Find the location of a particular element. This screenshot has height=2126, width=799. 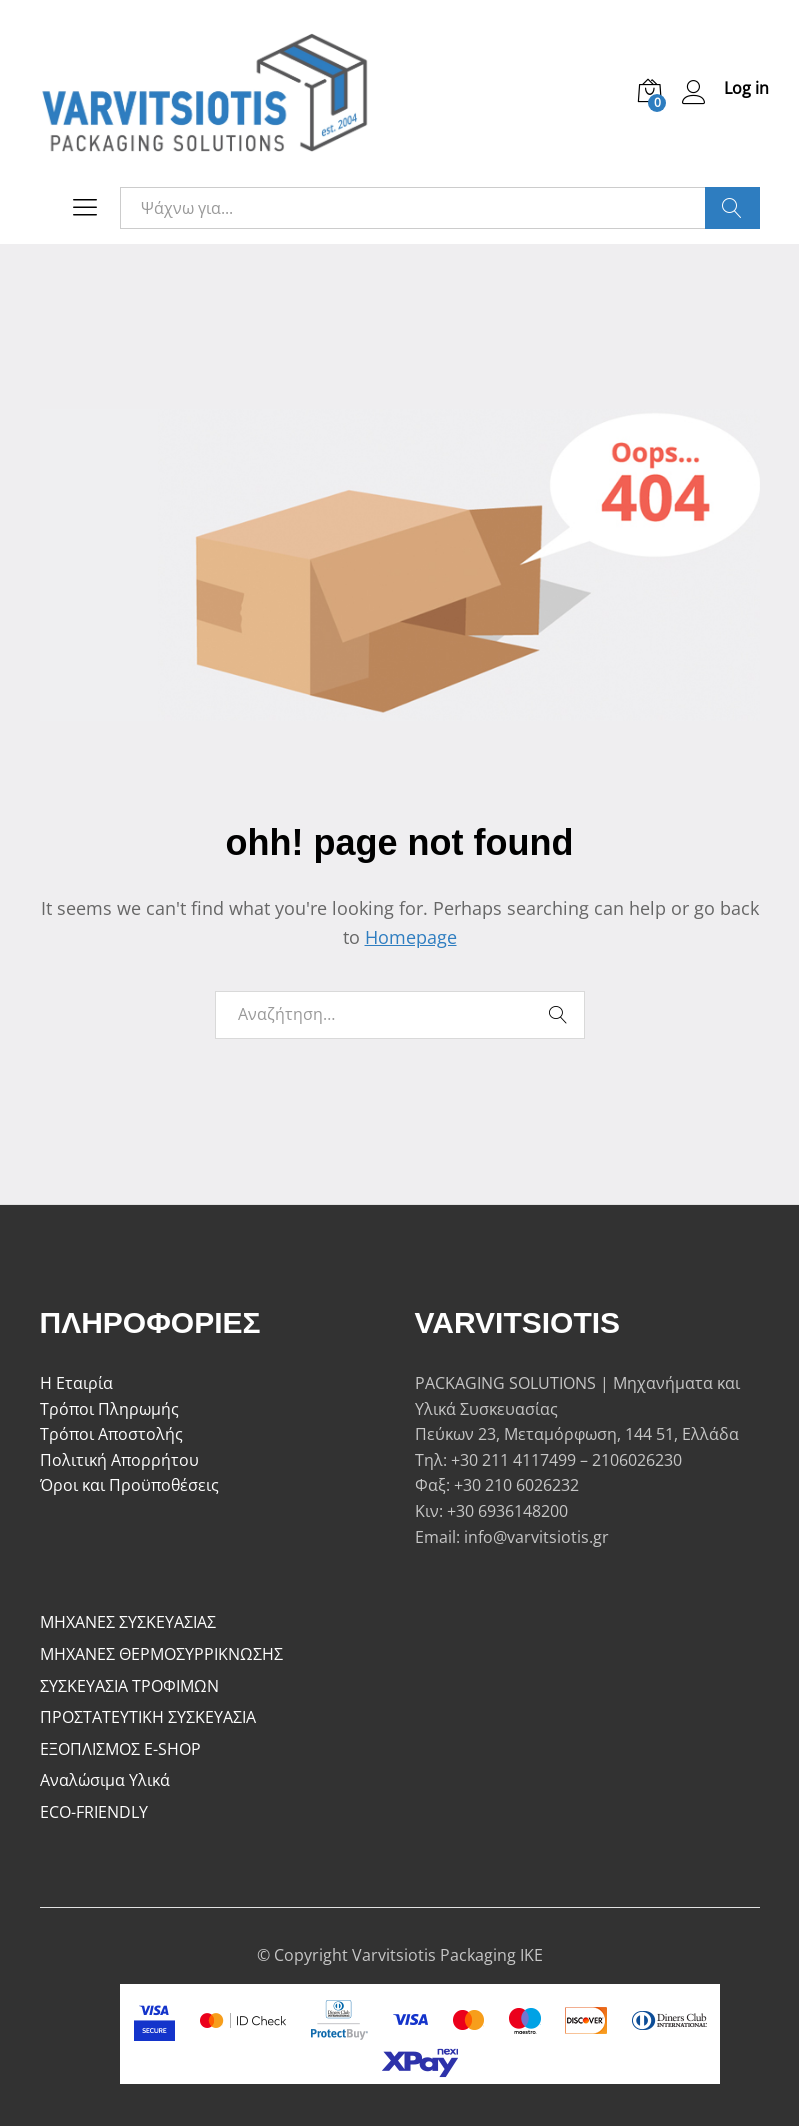

ΜΗΧΑΝΕΣ ΘΕΡΜΟΣΥΡΡΙΚΝΩΣΗΣ is located at coordinates (161, 1654).